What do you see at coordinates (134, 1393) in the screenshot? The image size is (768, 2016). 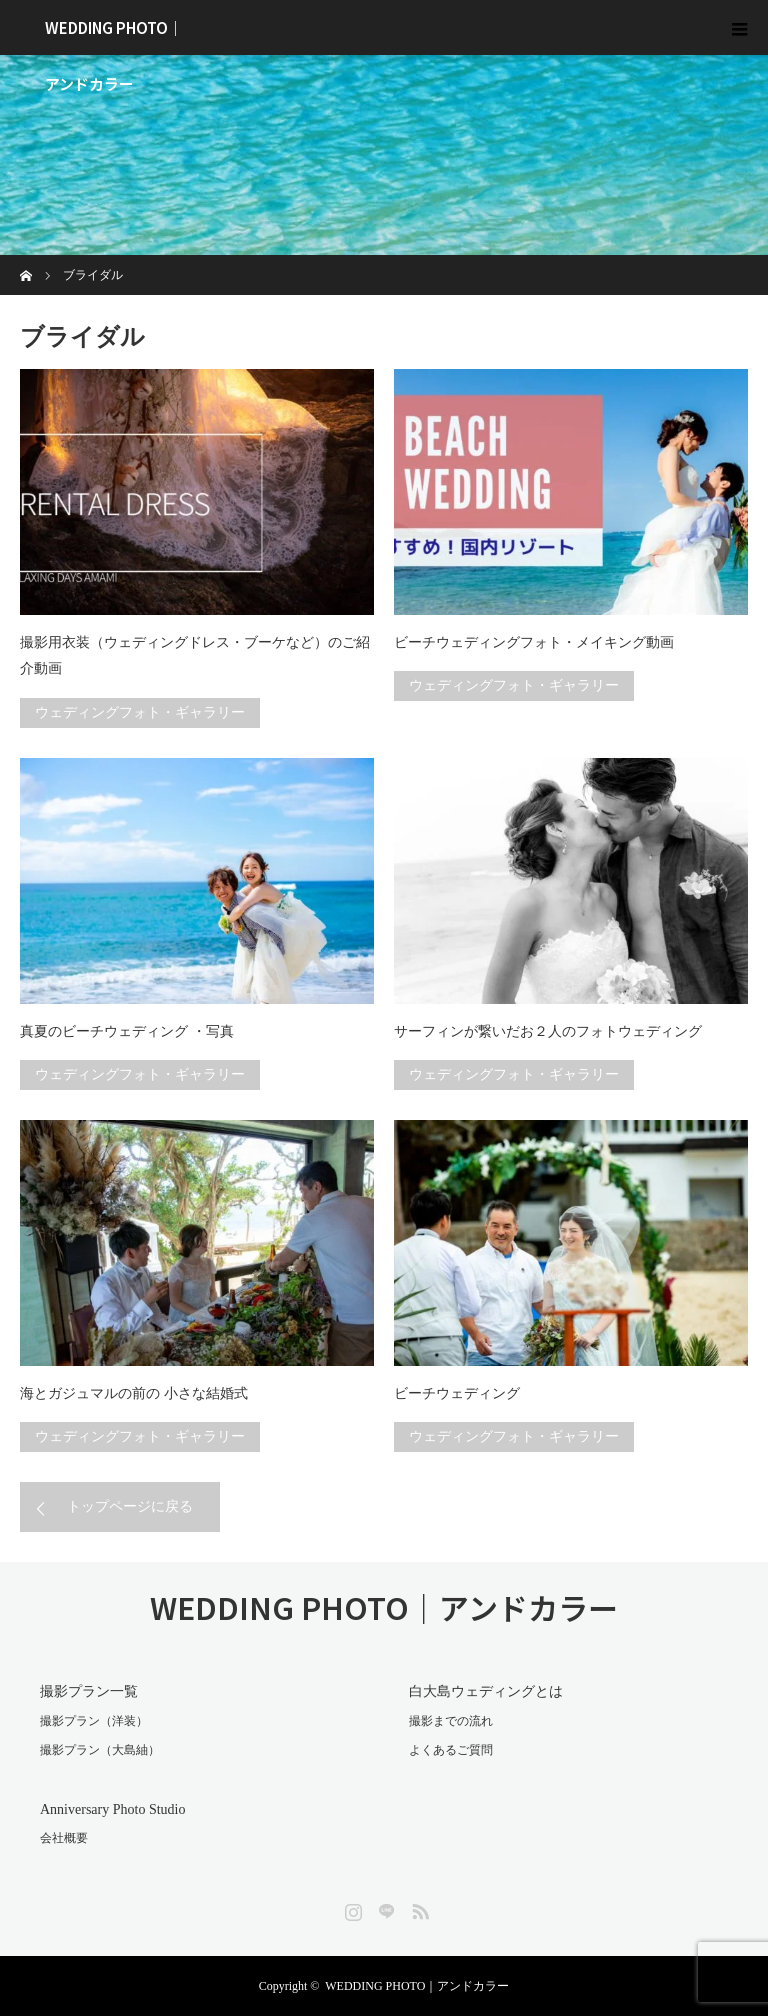 I see `海とガジュマルの前の 小さな結婚式` at bounding box center [134, 1393].